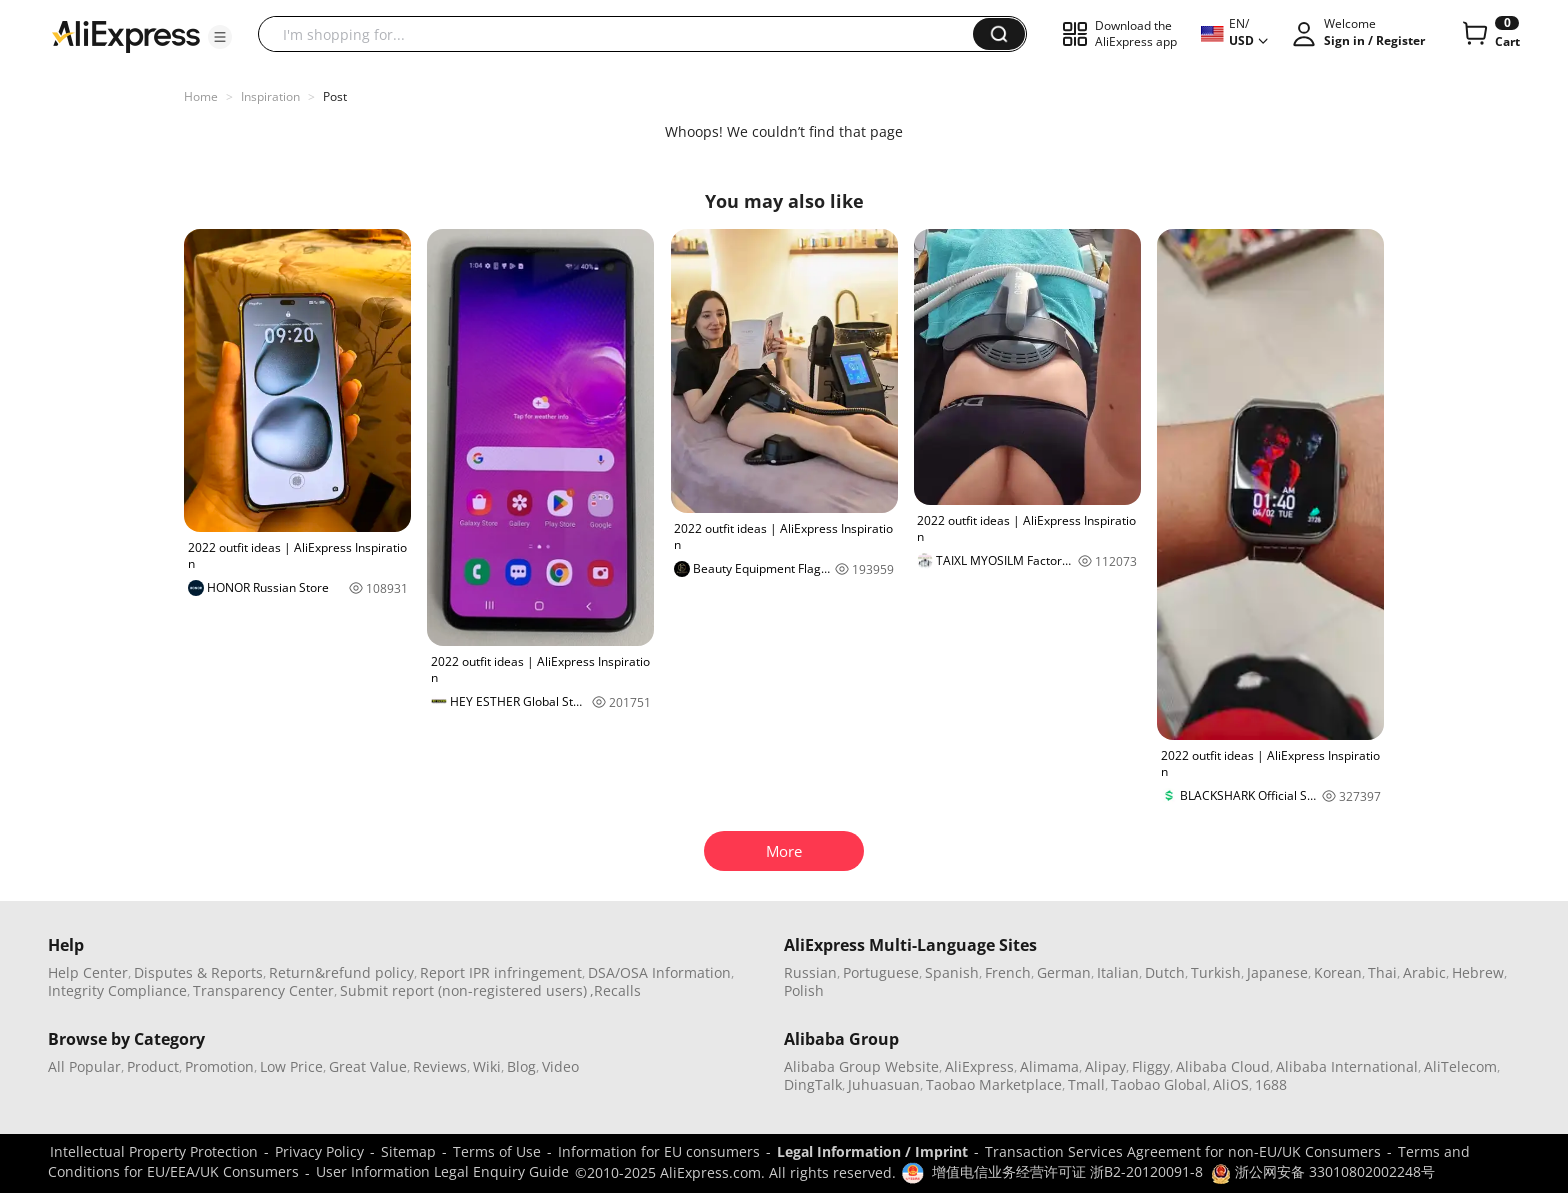 The height and width of the screenshot is (1193, 1568). What do you see at coordinates (319, 1151) in the screenshot?
I see `Privacy Policy` at bounding box center [319, 1151].